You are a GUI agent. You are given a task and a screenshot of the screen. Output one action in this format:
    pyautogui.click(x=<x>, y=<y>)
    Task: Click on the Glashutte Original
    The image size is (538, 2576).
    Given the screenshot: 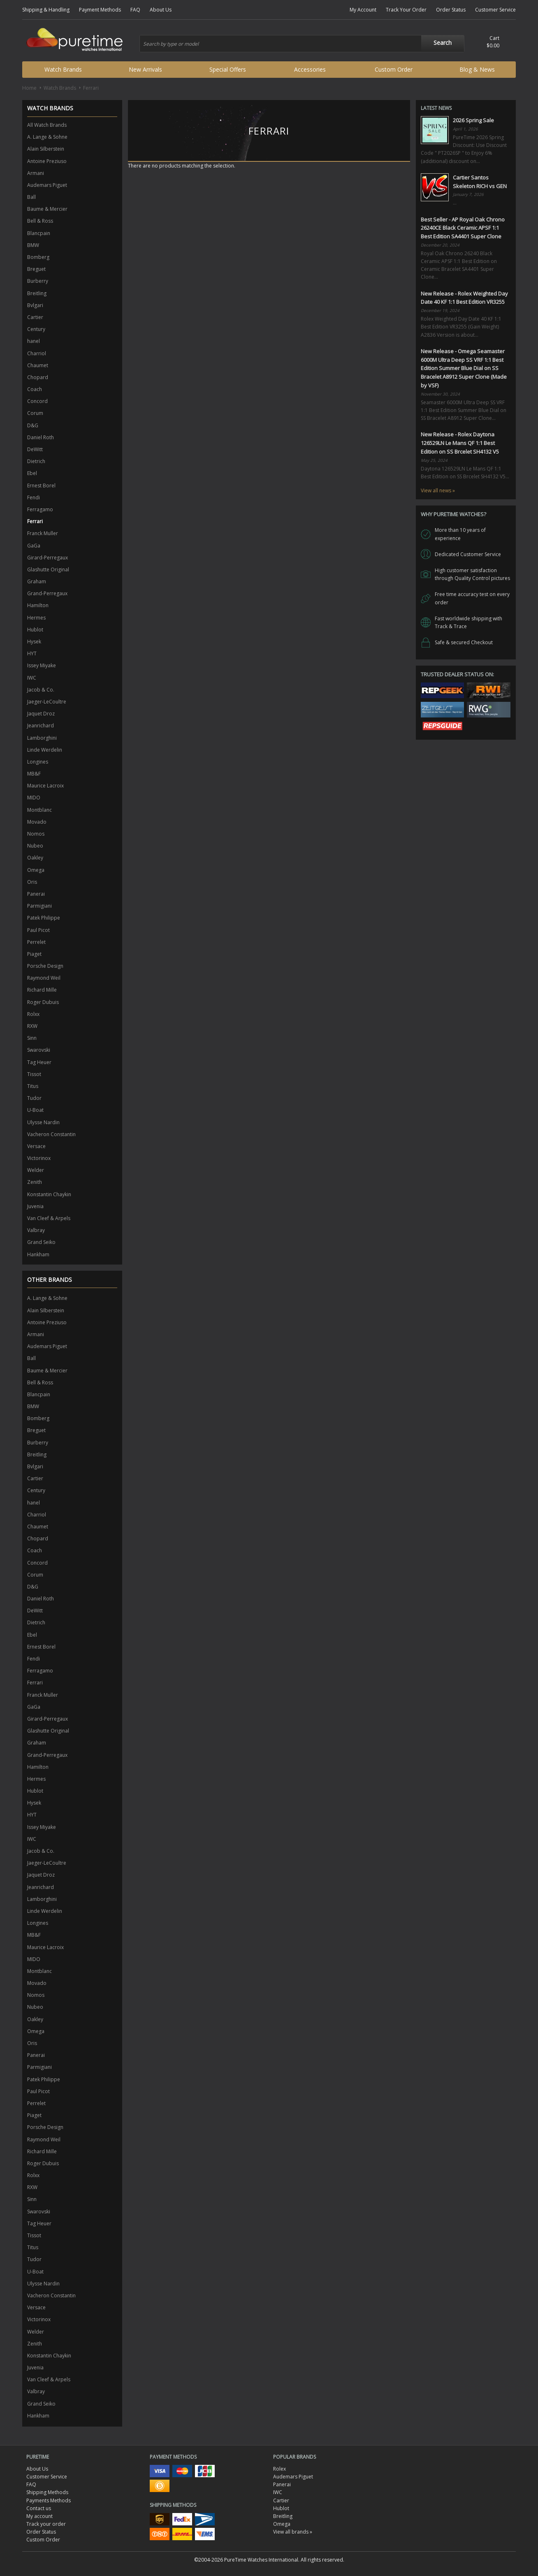 What is the action you would take?
    pyautogui.click(x=48, y=569)
    